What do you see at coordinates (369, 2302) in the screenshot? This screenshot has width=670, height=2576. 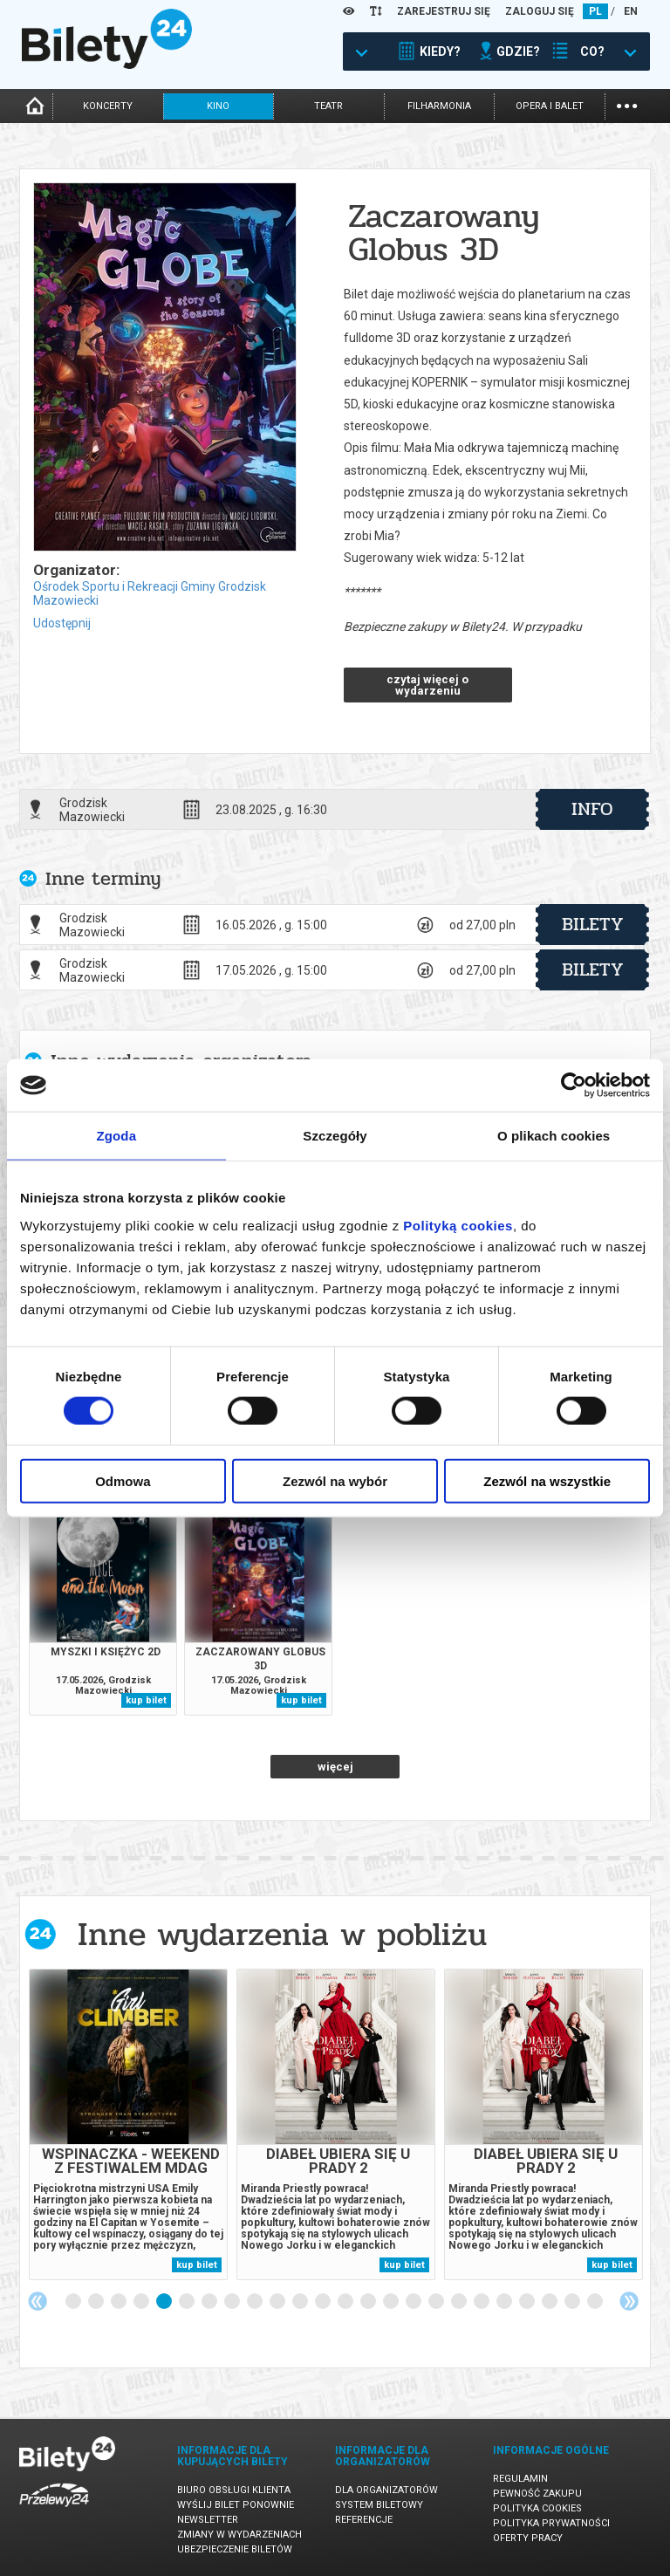 I see `14 [tab]` at bounding box center [369, 2302].